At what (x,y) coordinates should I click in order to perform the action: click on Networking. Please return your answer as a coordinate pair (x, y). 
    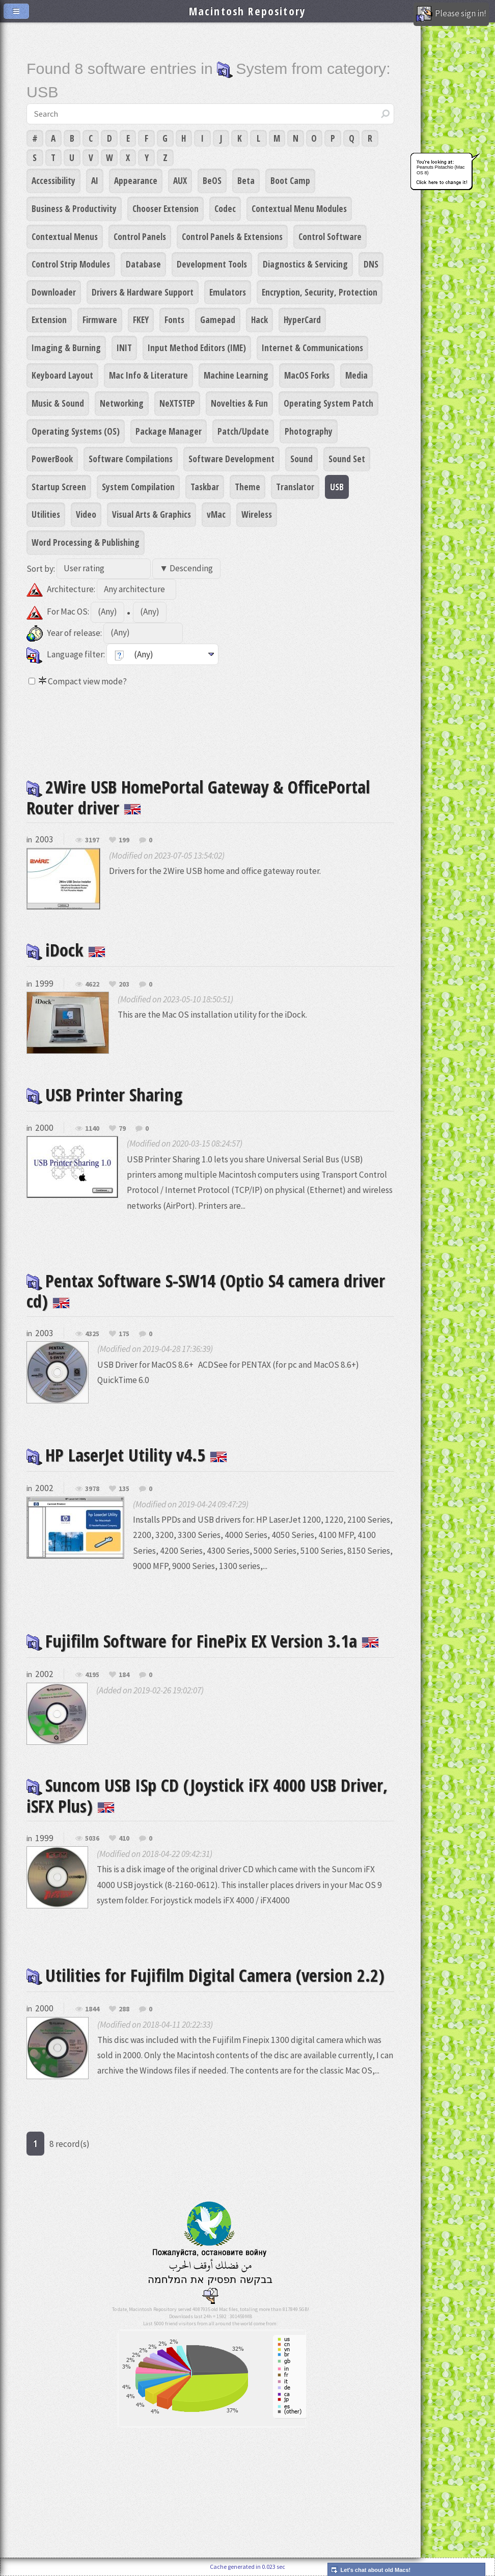
    Looking at the image, I should click on (122, 403).